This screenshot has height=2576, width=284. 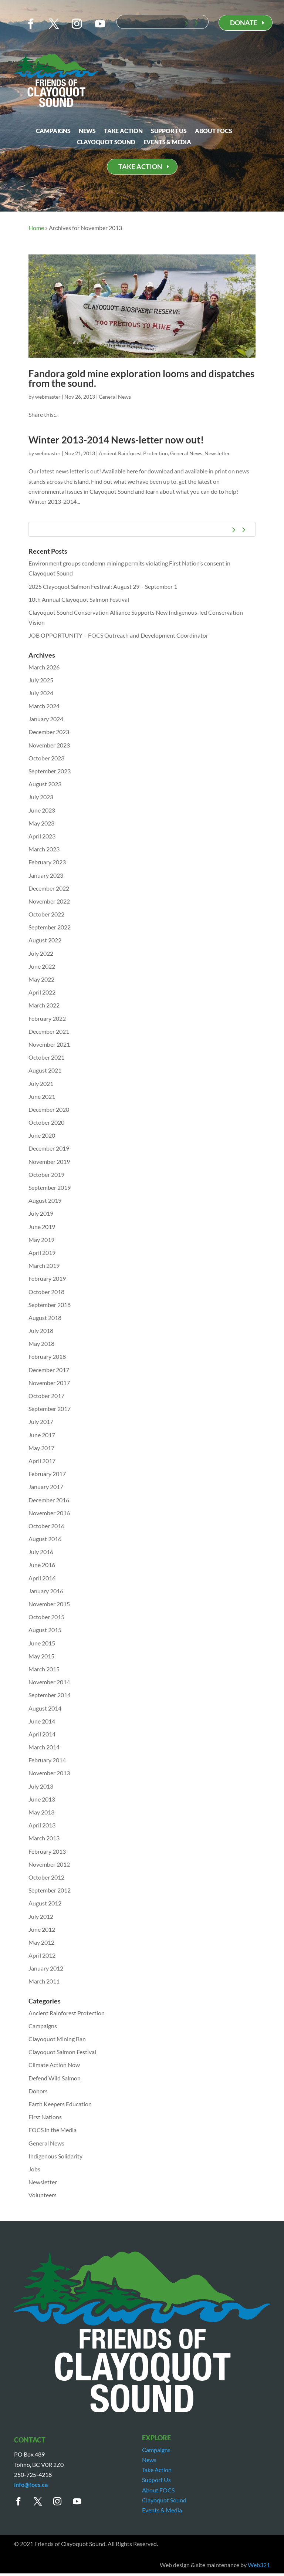 What do you see at coordinates (48, 1109) in the screenshot?
I see `December 2020` at bounding box center [48, 1109].